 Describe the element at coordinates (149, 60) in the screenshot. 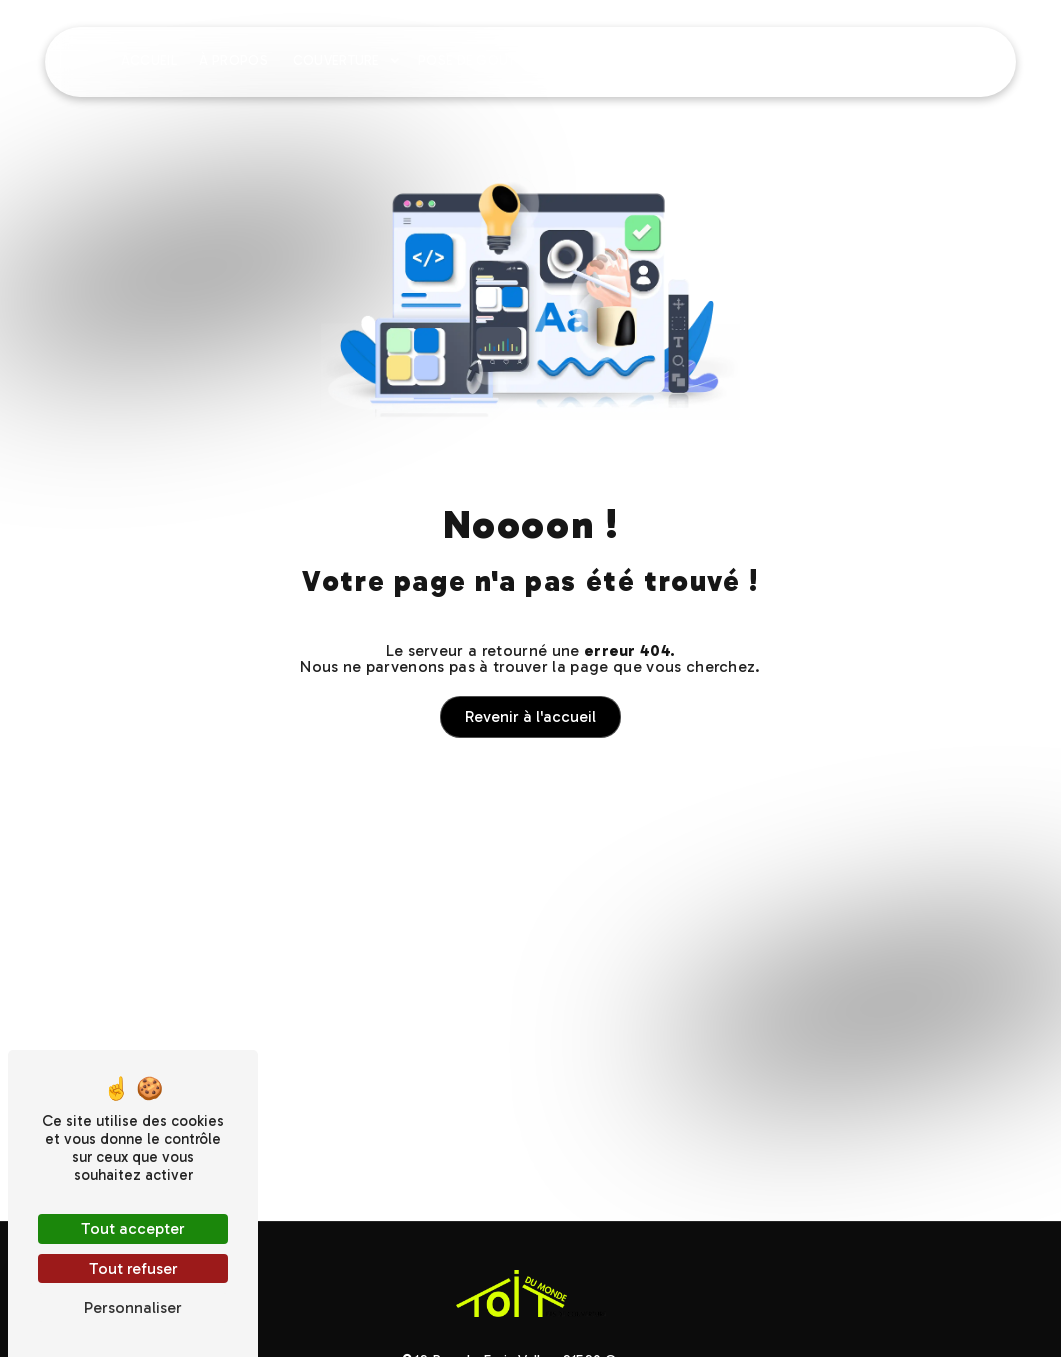

I see `Accueil` at that location.